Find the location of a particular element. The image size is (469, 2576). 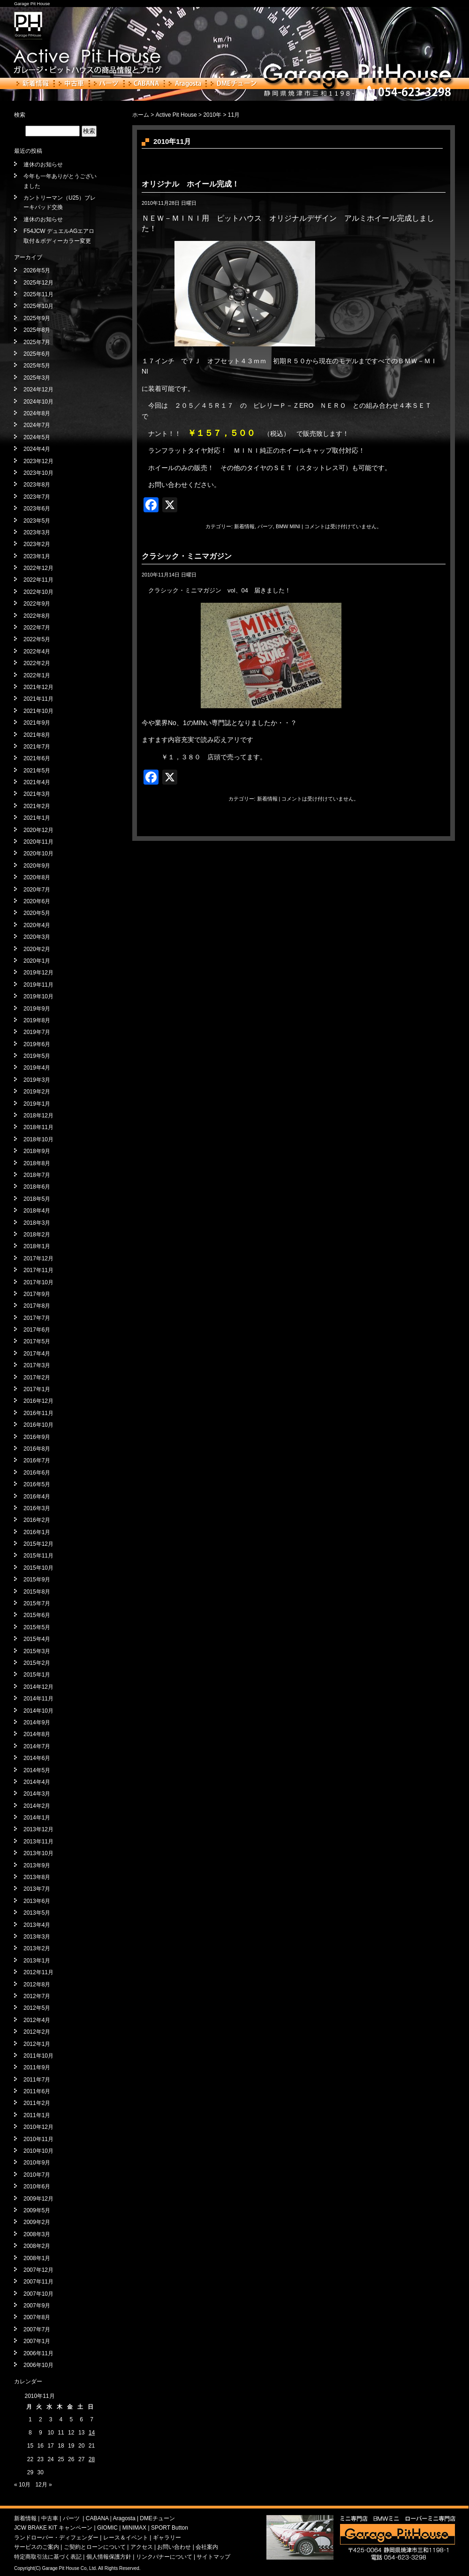

MINIMAX is located at coordinates (134, 2527).